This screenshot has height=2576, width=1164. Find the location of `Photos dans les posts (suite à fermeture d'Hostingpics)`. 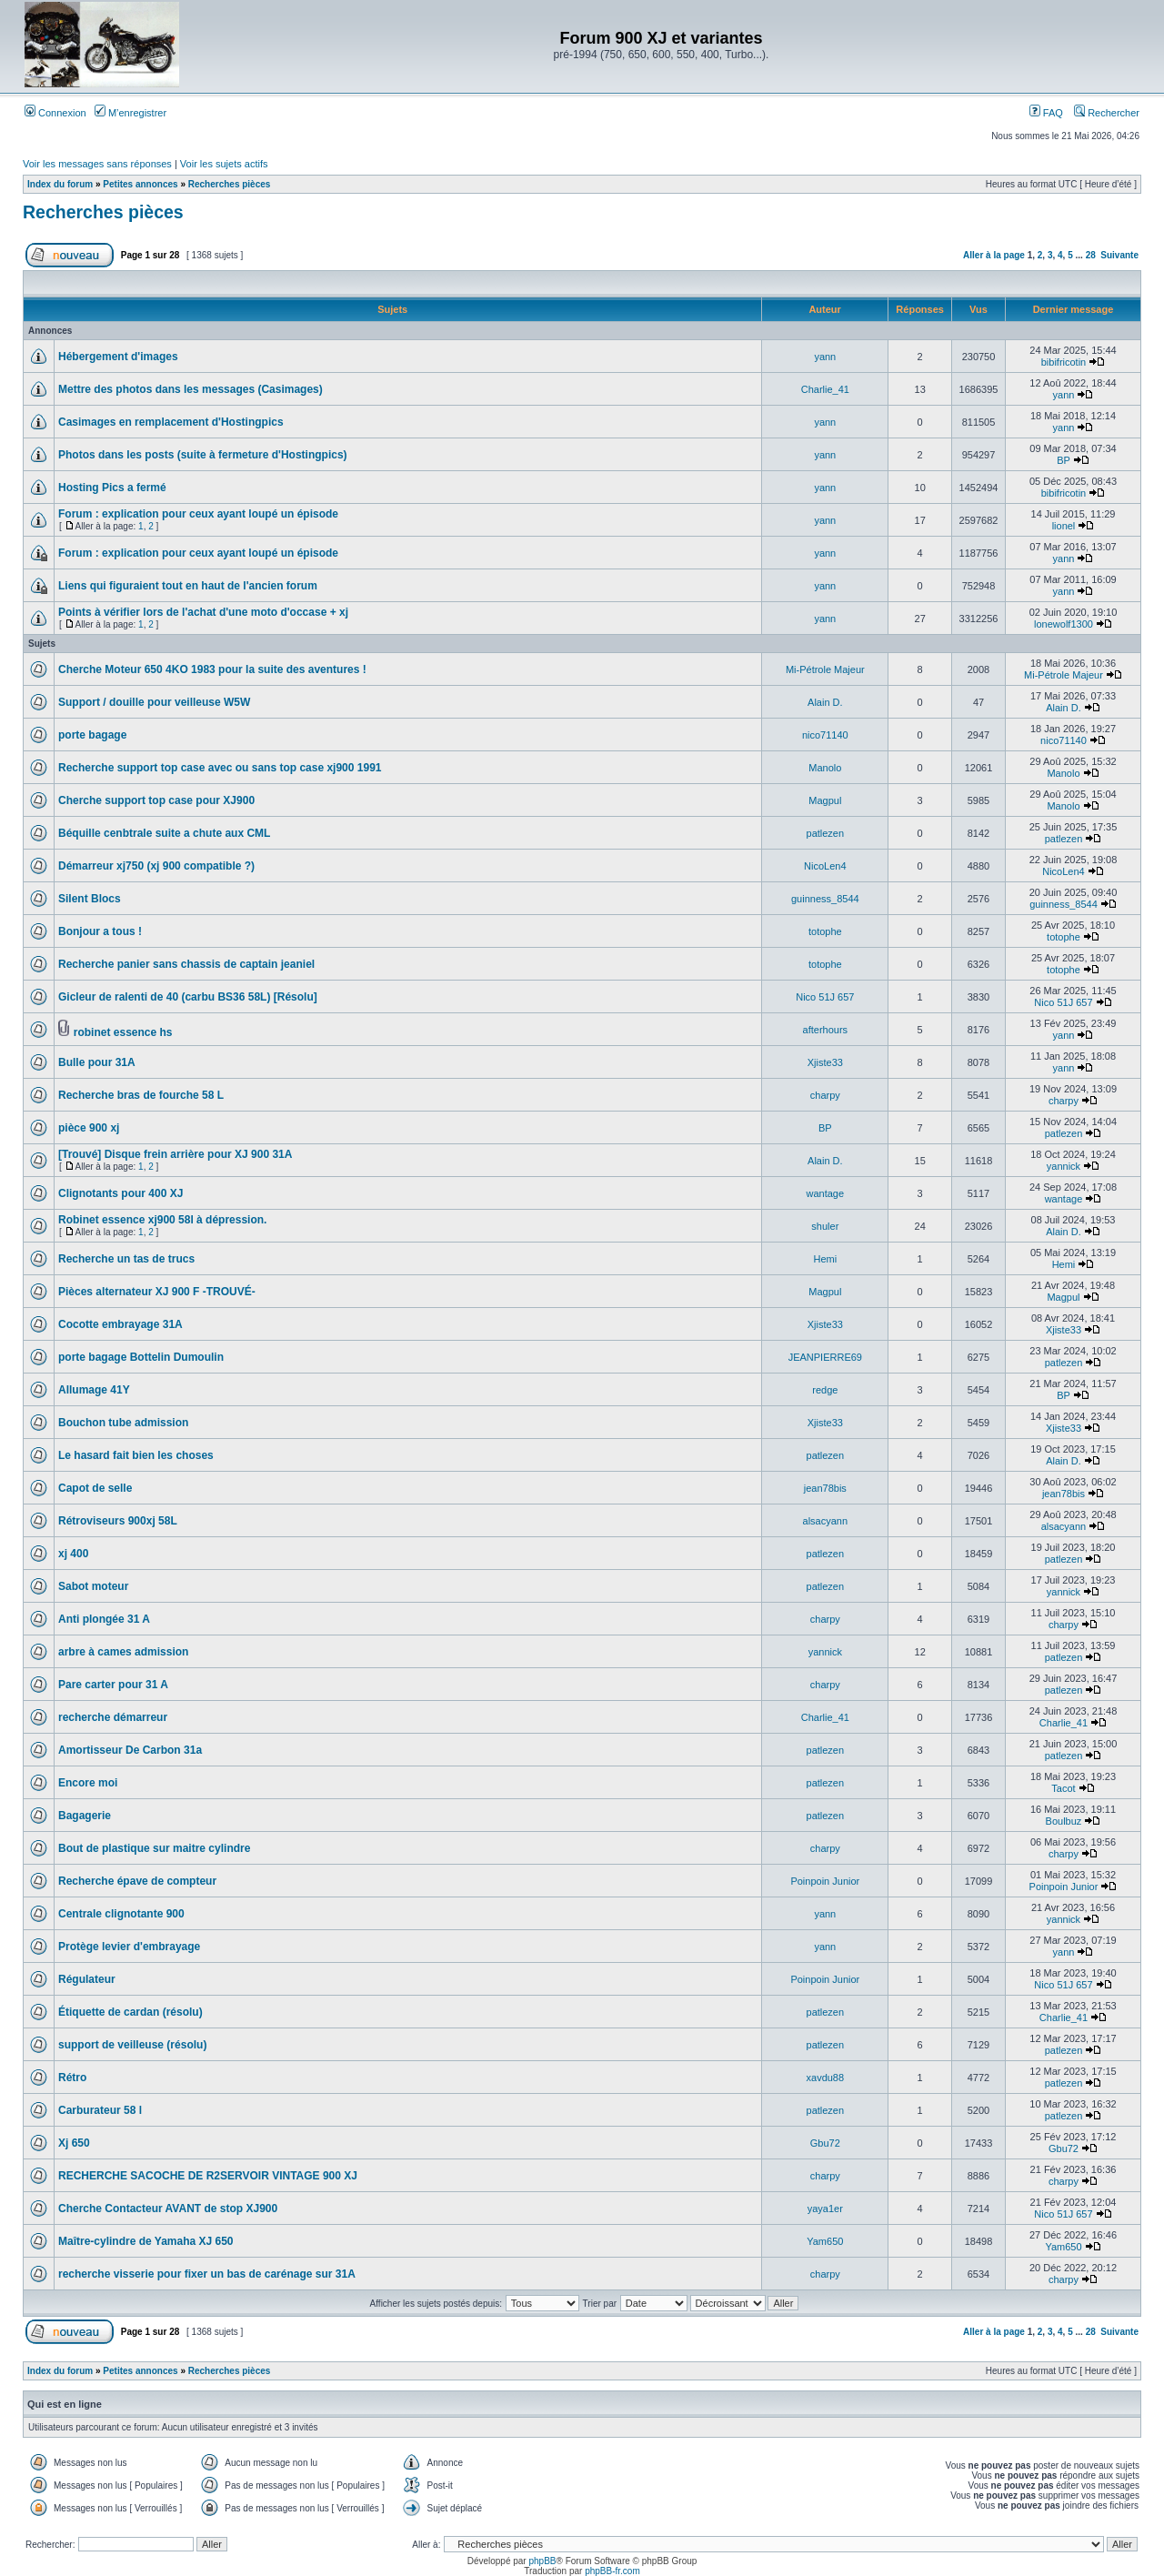

Photos dans les posts (suite à fermeture d'Hostingpics) is located at coordinates (202, 454).